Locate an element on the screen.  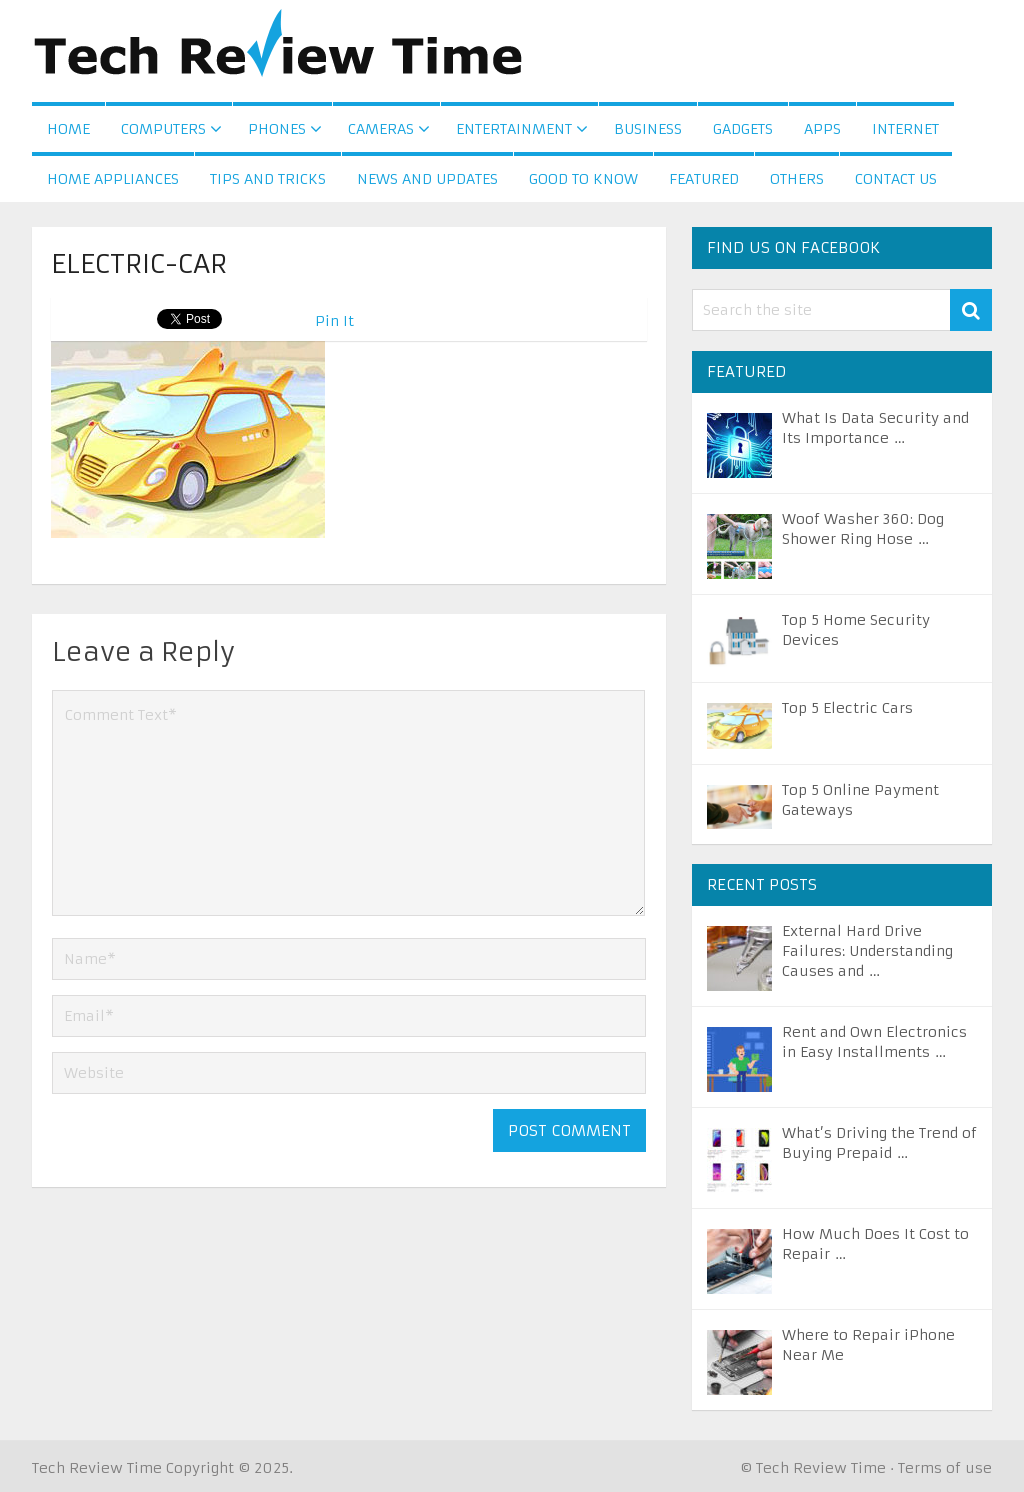
Top 5 Online Payment Gateways is located at coordinates (860, 800).